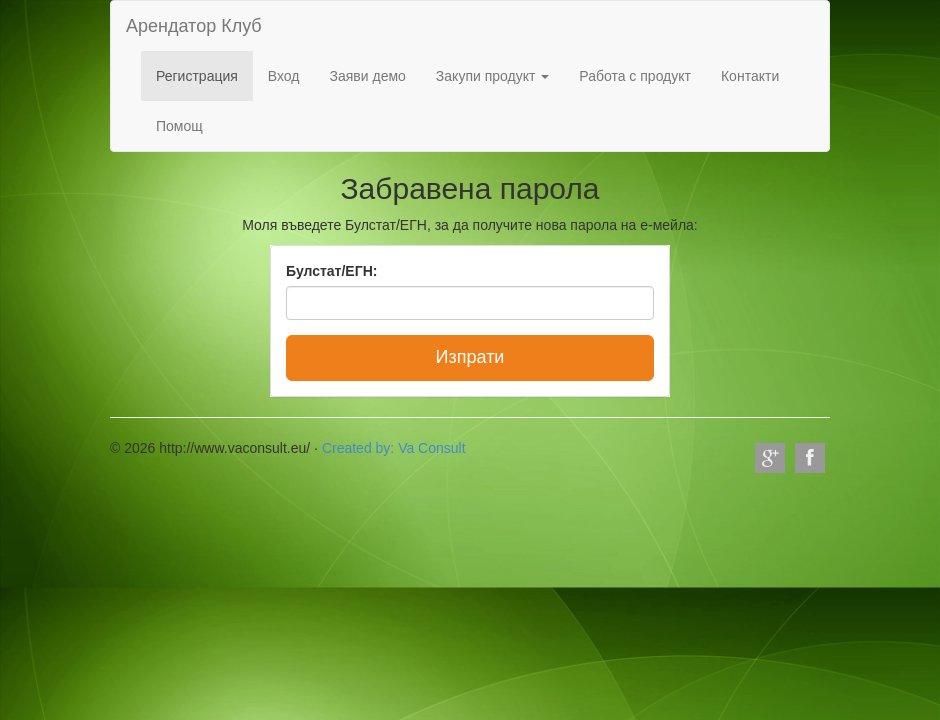 Image resolution: width=940 pixels, height=720 pixels. Describe the element at coordinates (368, 76) in the screenshot. I see `Заяви демо` at that location.